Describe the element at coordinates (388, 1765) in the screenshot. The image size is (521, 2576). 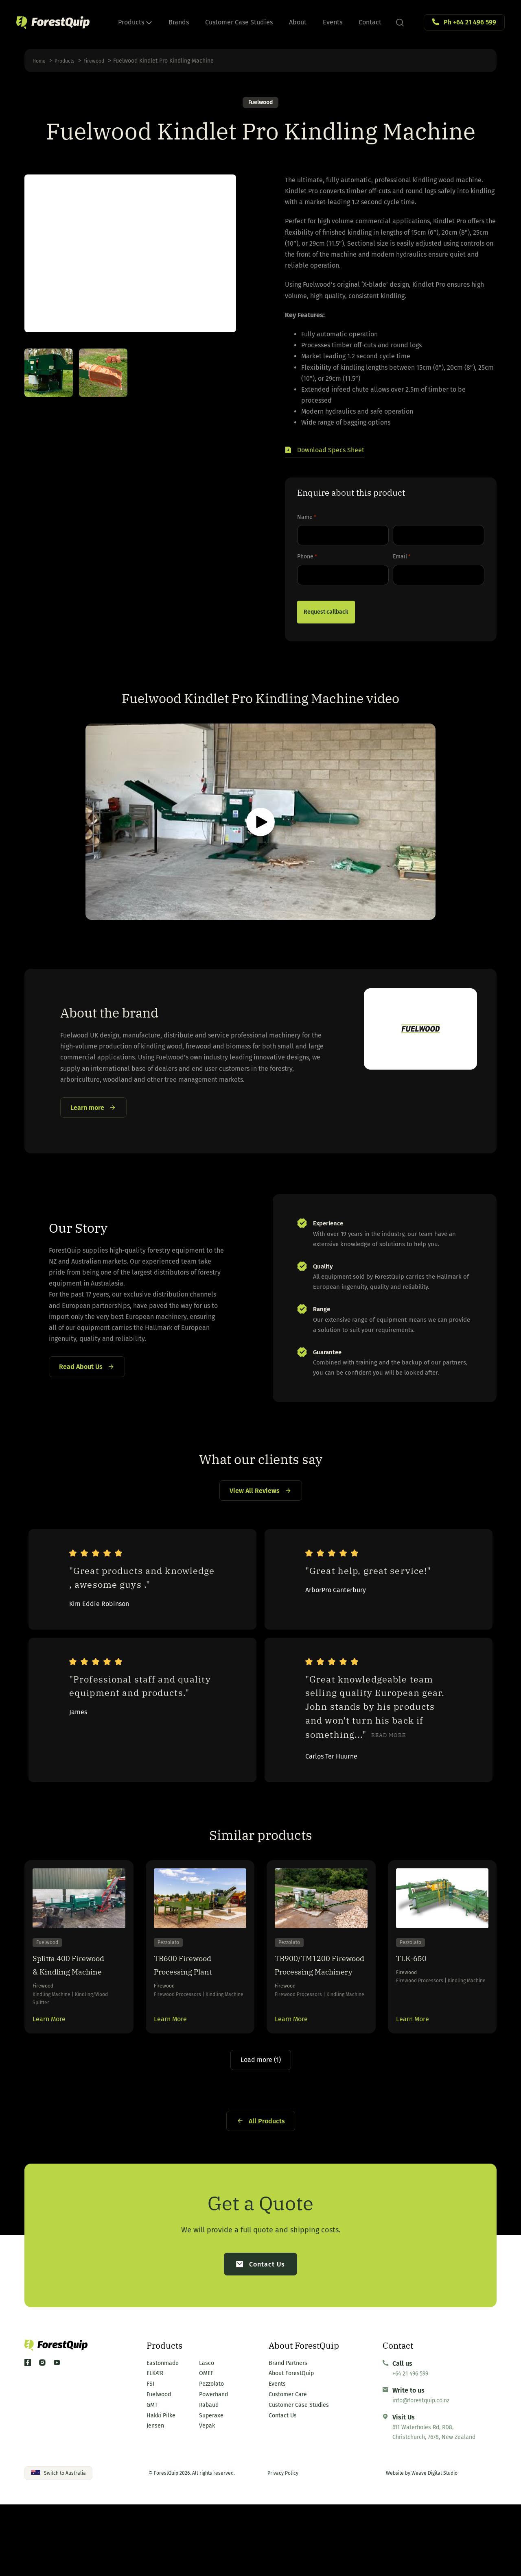
I see `Read more` at that location.